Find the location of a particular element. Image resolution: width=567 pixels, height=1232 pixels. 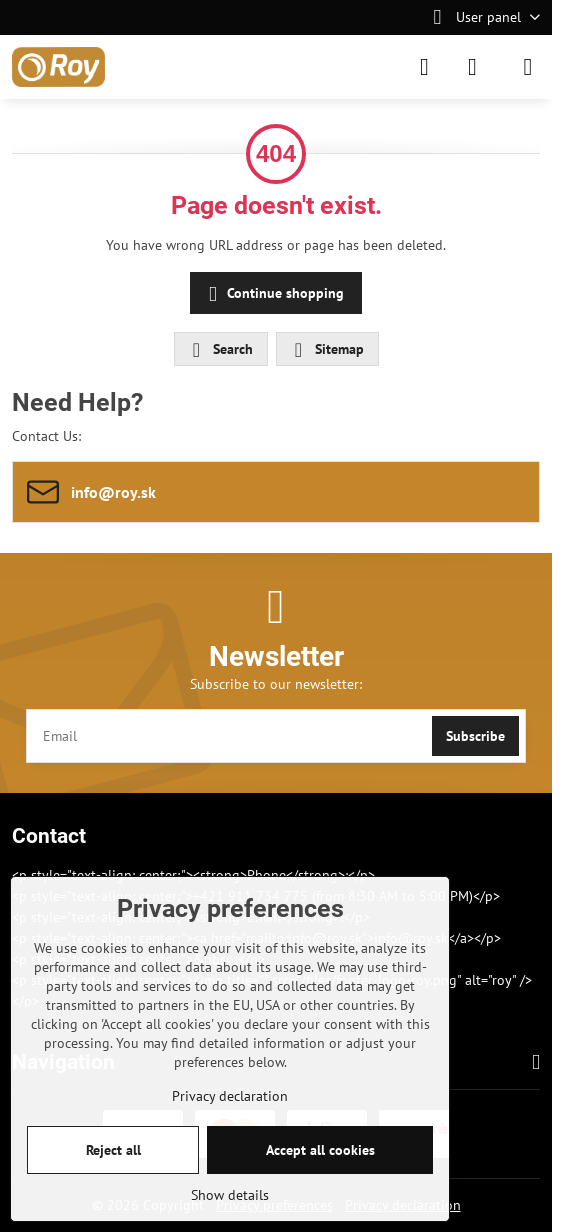

Show details is located at coordinates (230, 1195).